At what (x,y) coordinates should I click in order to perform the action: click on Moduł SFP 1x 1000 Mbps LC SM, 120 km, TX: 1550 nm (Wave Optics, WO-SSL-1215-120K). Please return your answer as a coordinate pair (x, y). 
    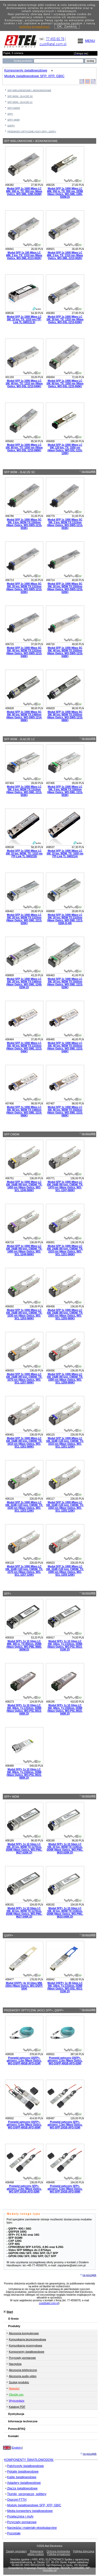
    Looking at the image, I should click on (64, 449).